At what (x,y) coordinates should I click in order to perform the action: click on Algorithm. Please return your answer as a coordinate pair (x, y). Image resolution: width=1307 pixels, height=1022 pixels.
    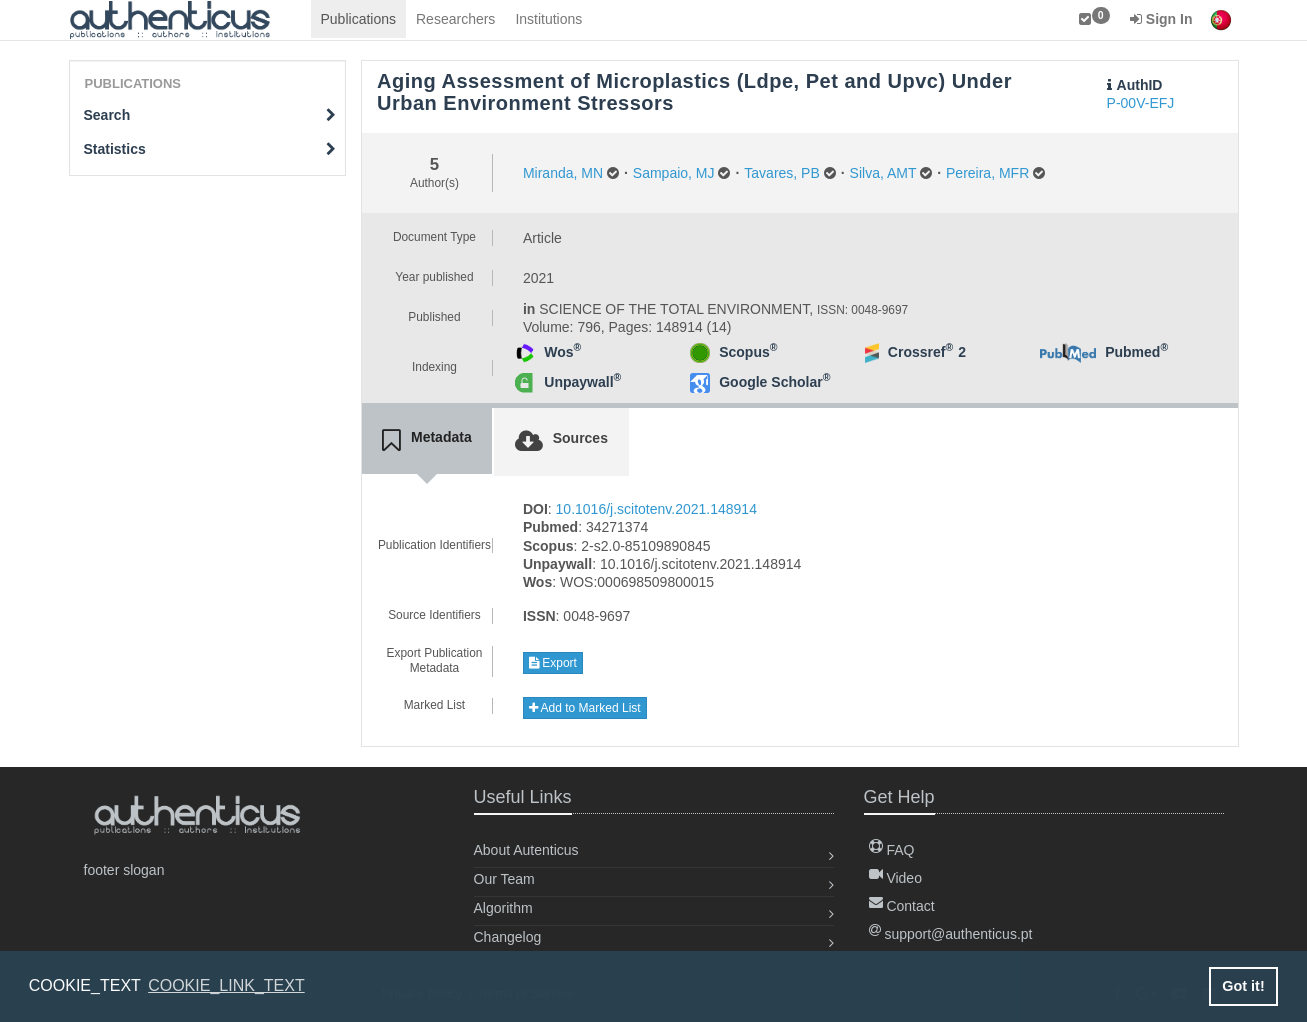
    Looking at the image, I should click on (503, 908).